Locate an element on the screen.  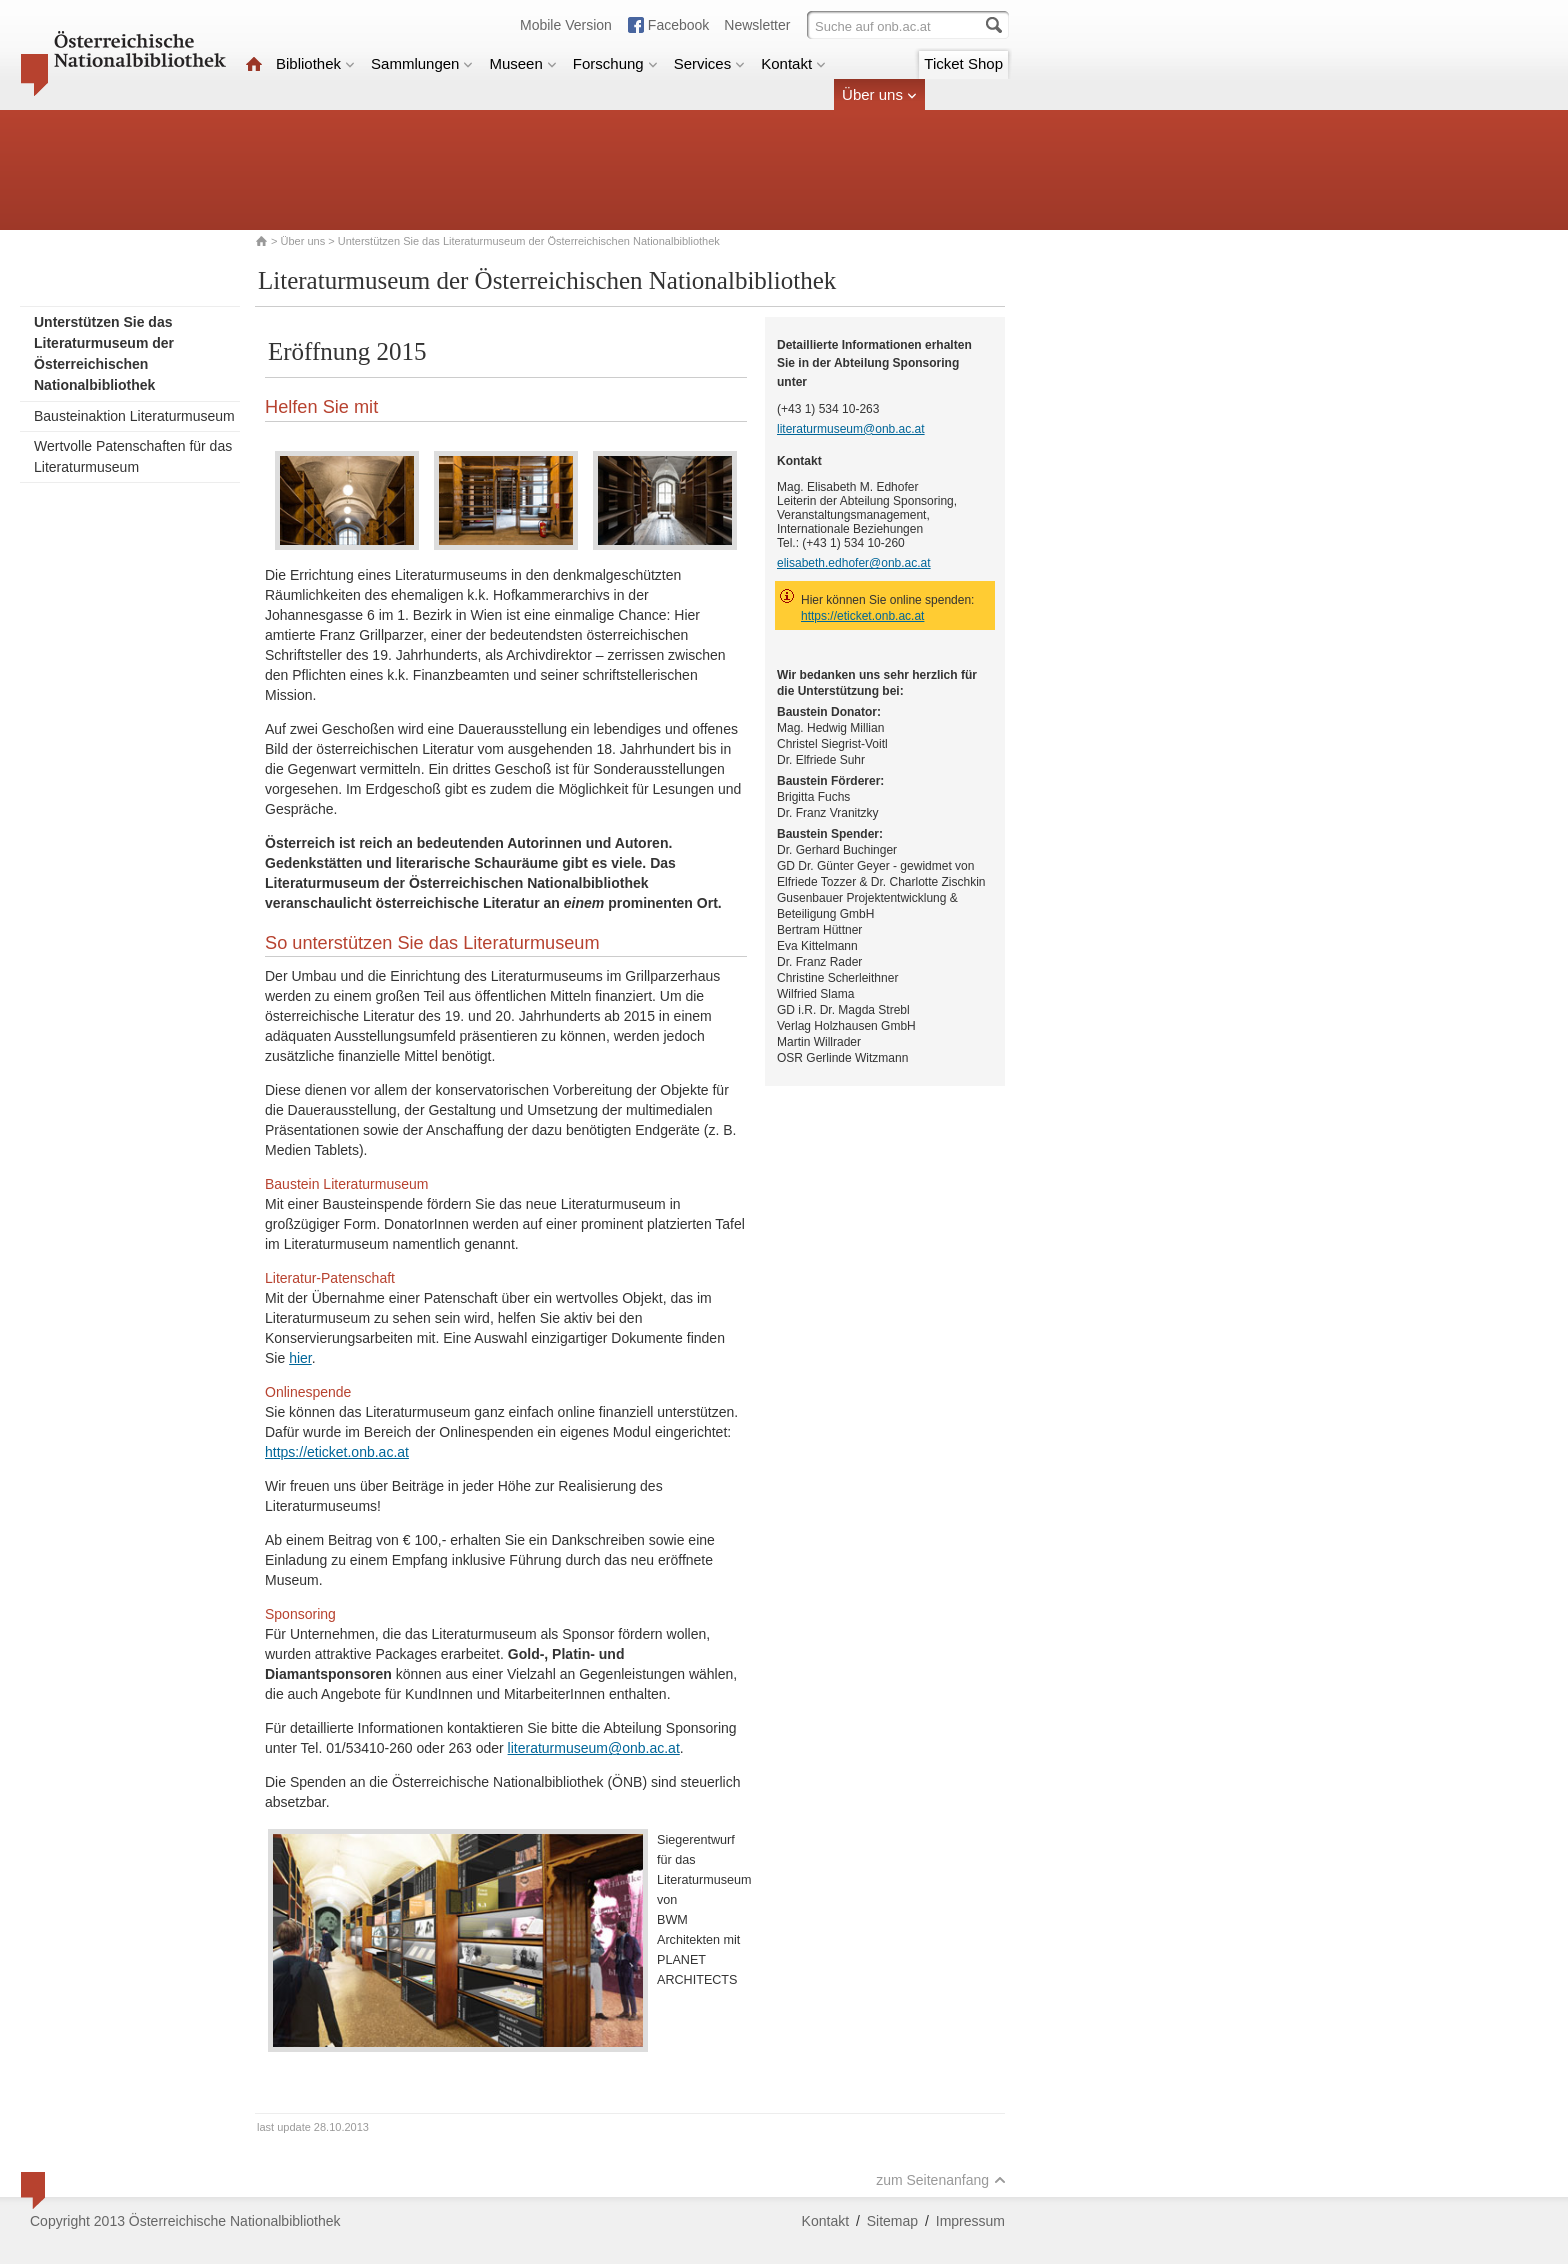
zum Seitenanfang is located at coordinates (941, 2180).